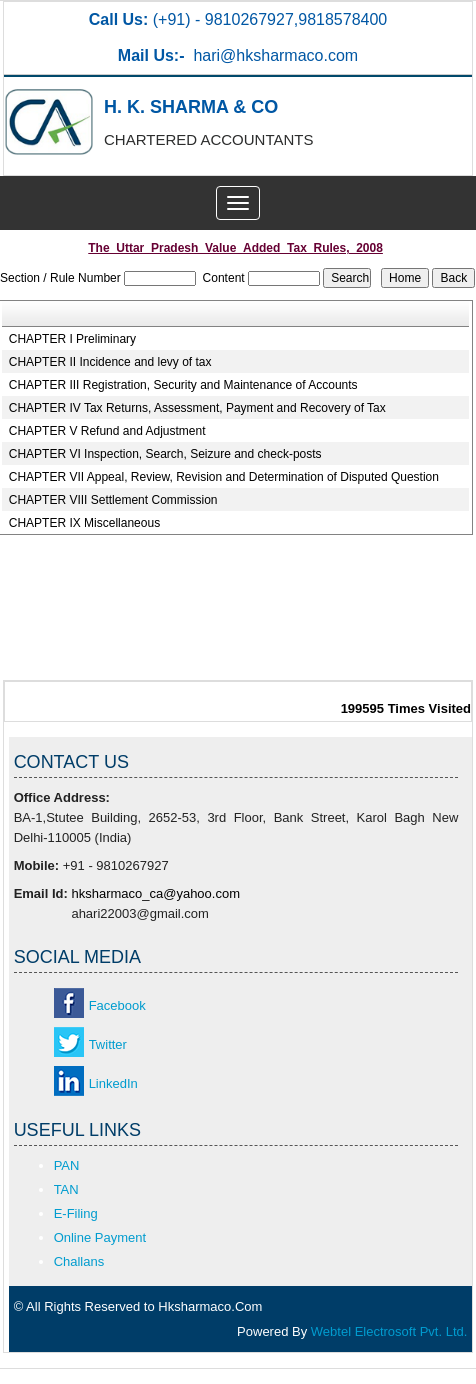 The height and width of the screenshot is (1384, 476). Describe the element at coordinates (389, 1331) in the screenshot. I see `Webtel Electrosoft Pvt. Ltd.` at that location.